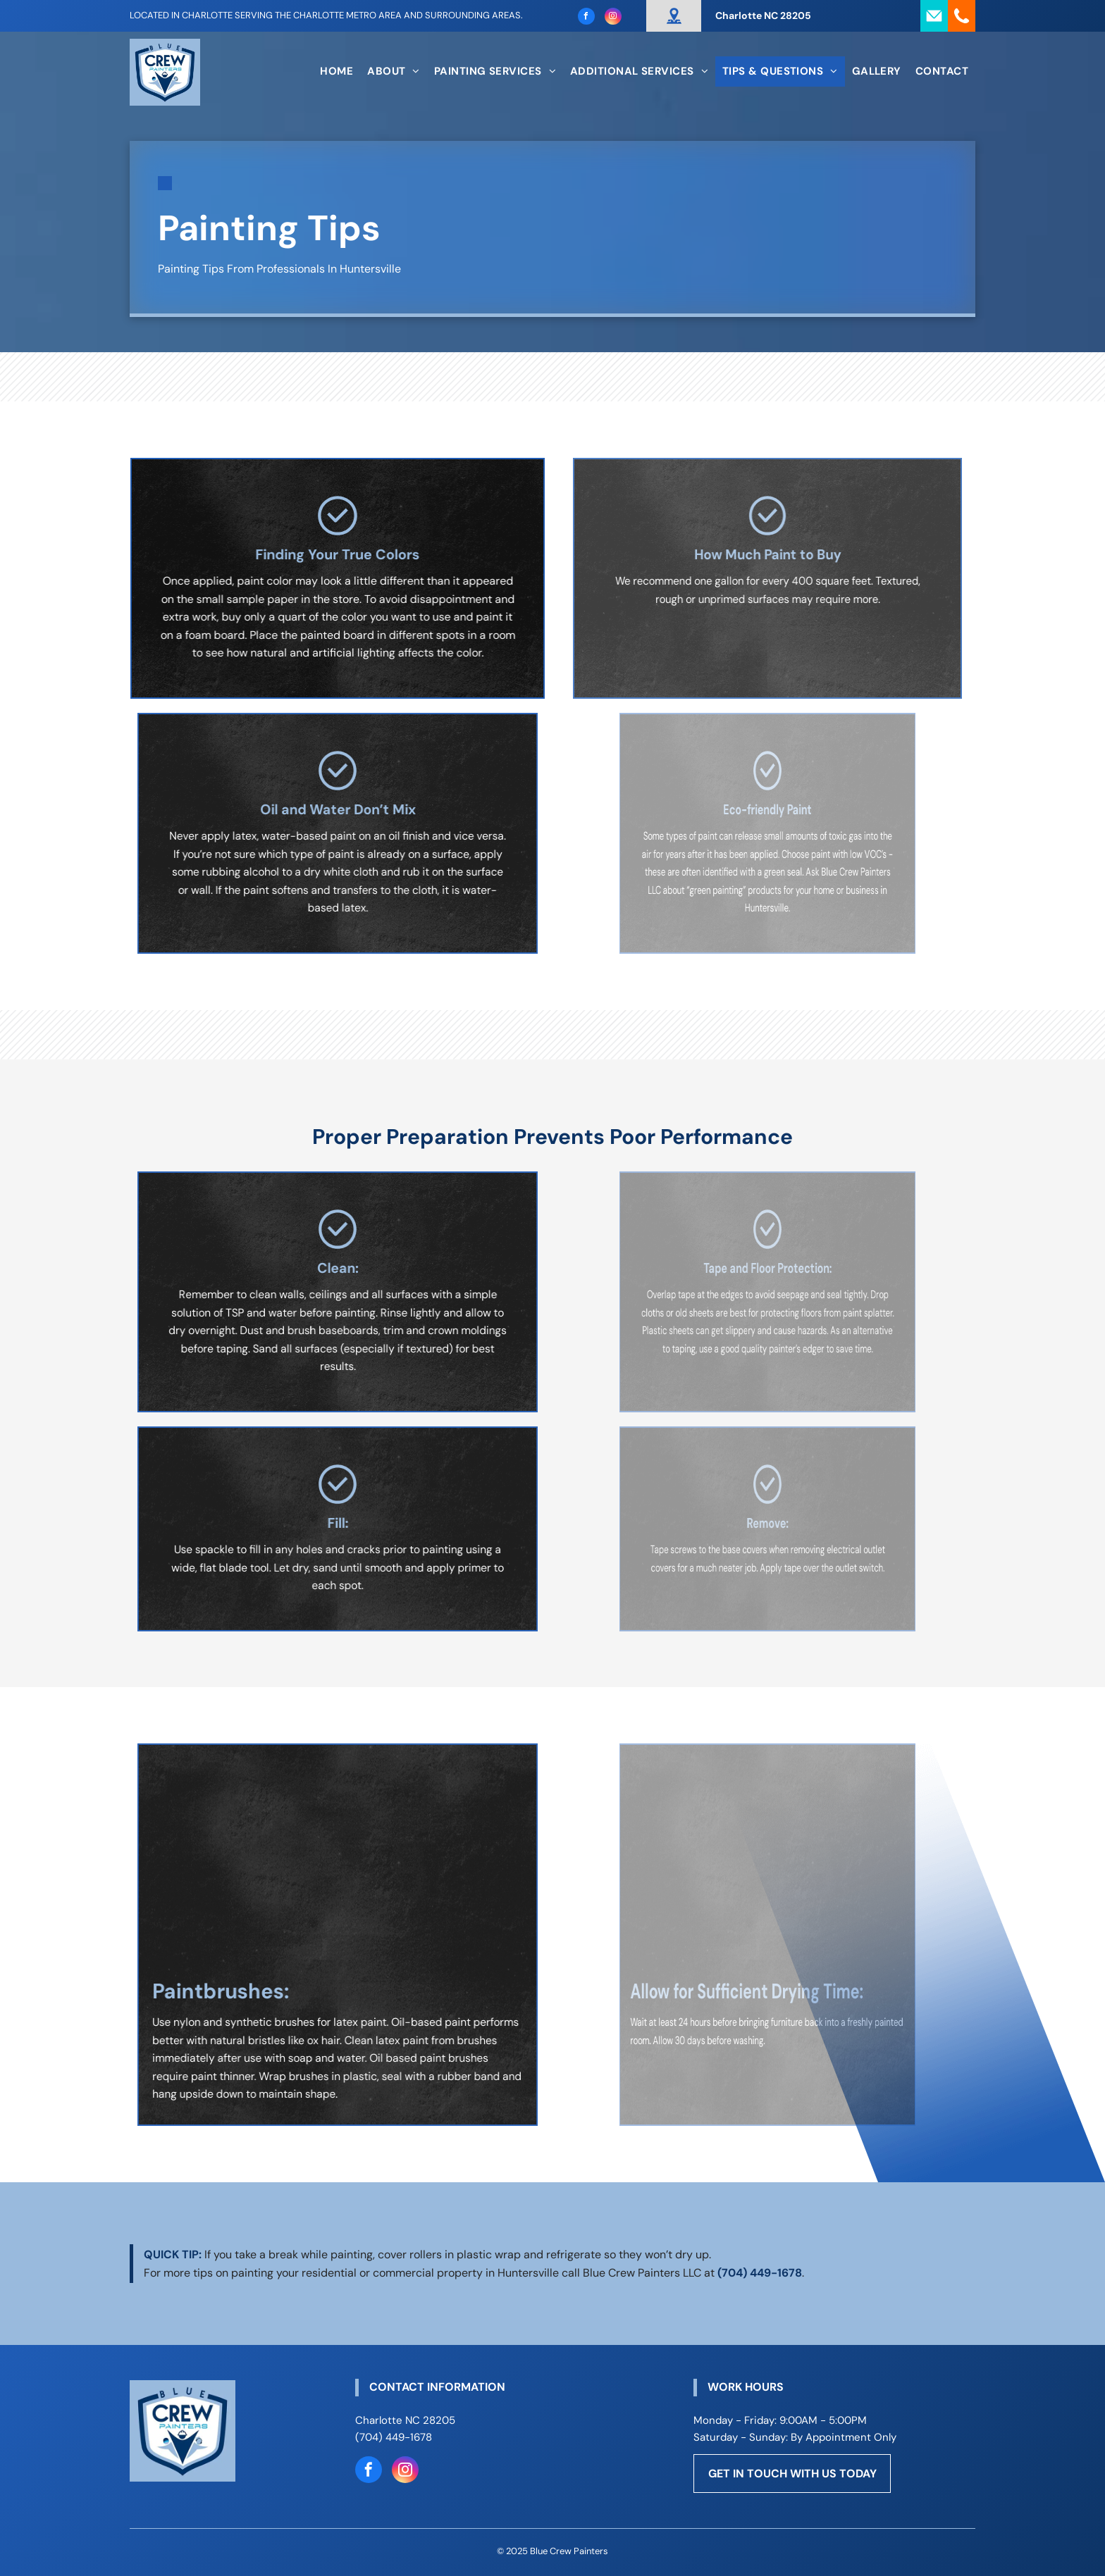 The width and height of the screenshot is (1105, 2576). I want to click on [Paintbrushes], so click(337, 1850).